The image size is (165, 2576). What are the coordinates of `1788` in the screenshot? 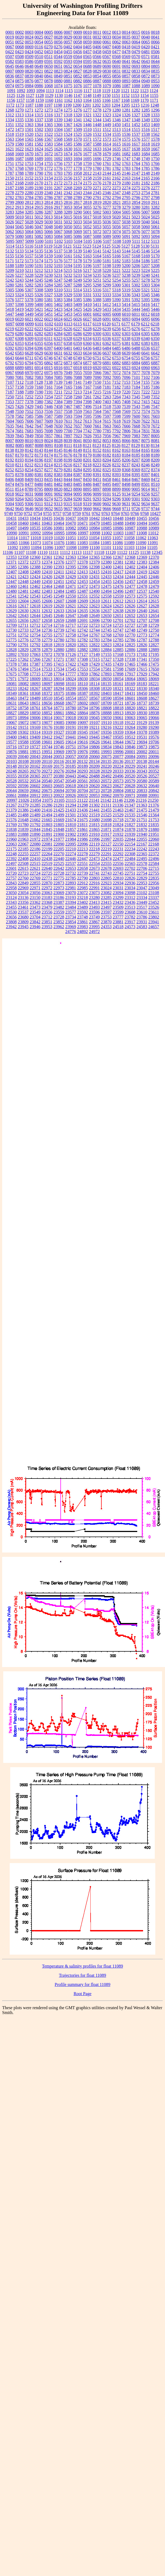 It's located at (19, 173).